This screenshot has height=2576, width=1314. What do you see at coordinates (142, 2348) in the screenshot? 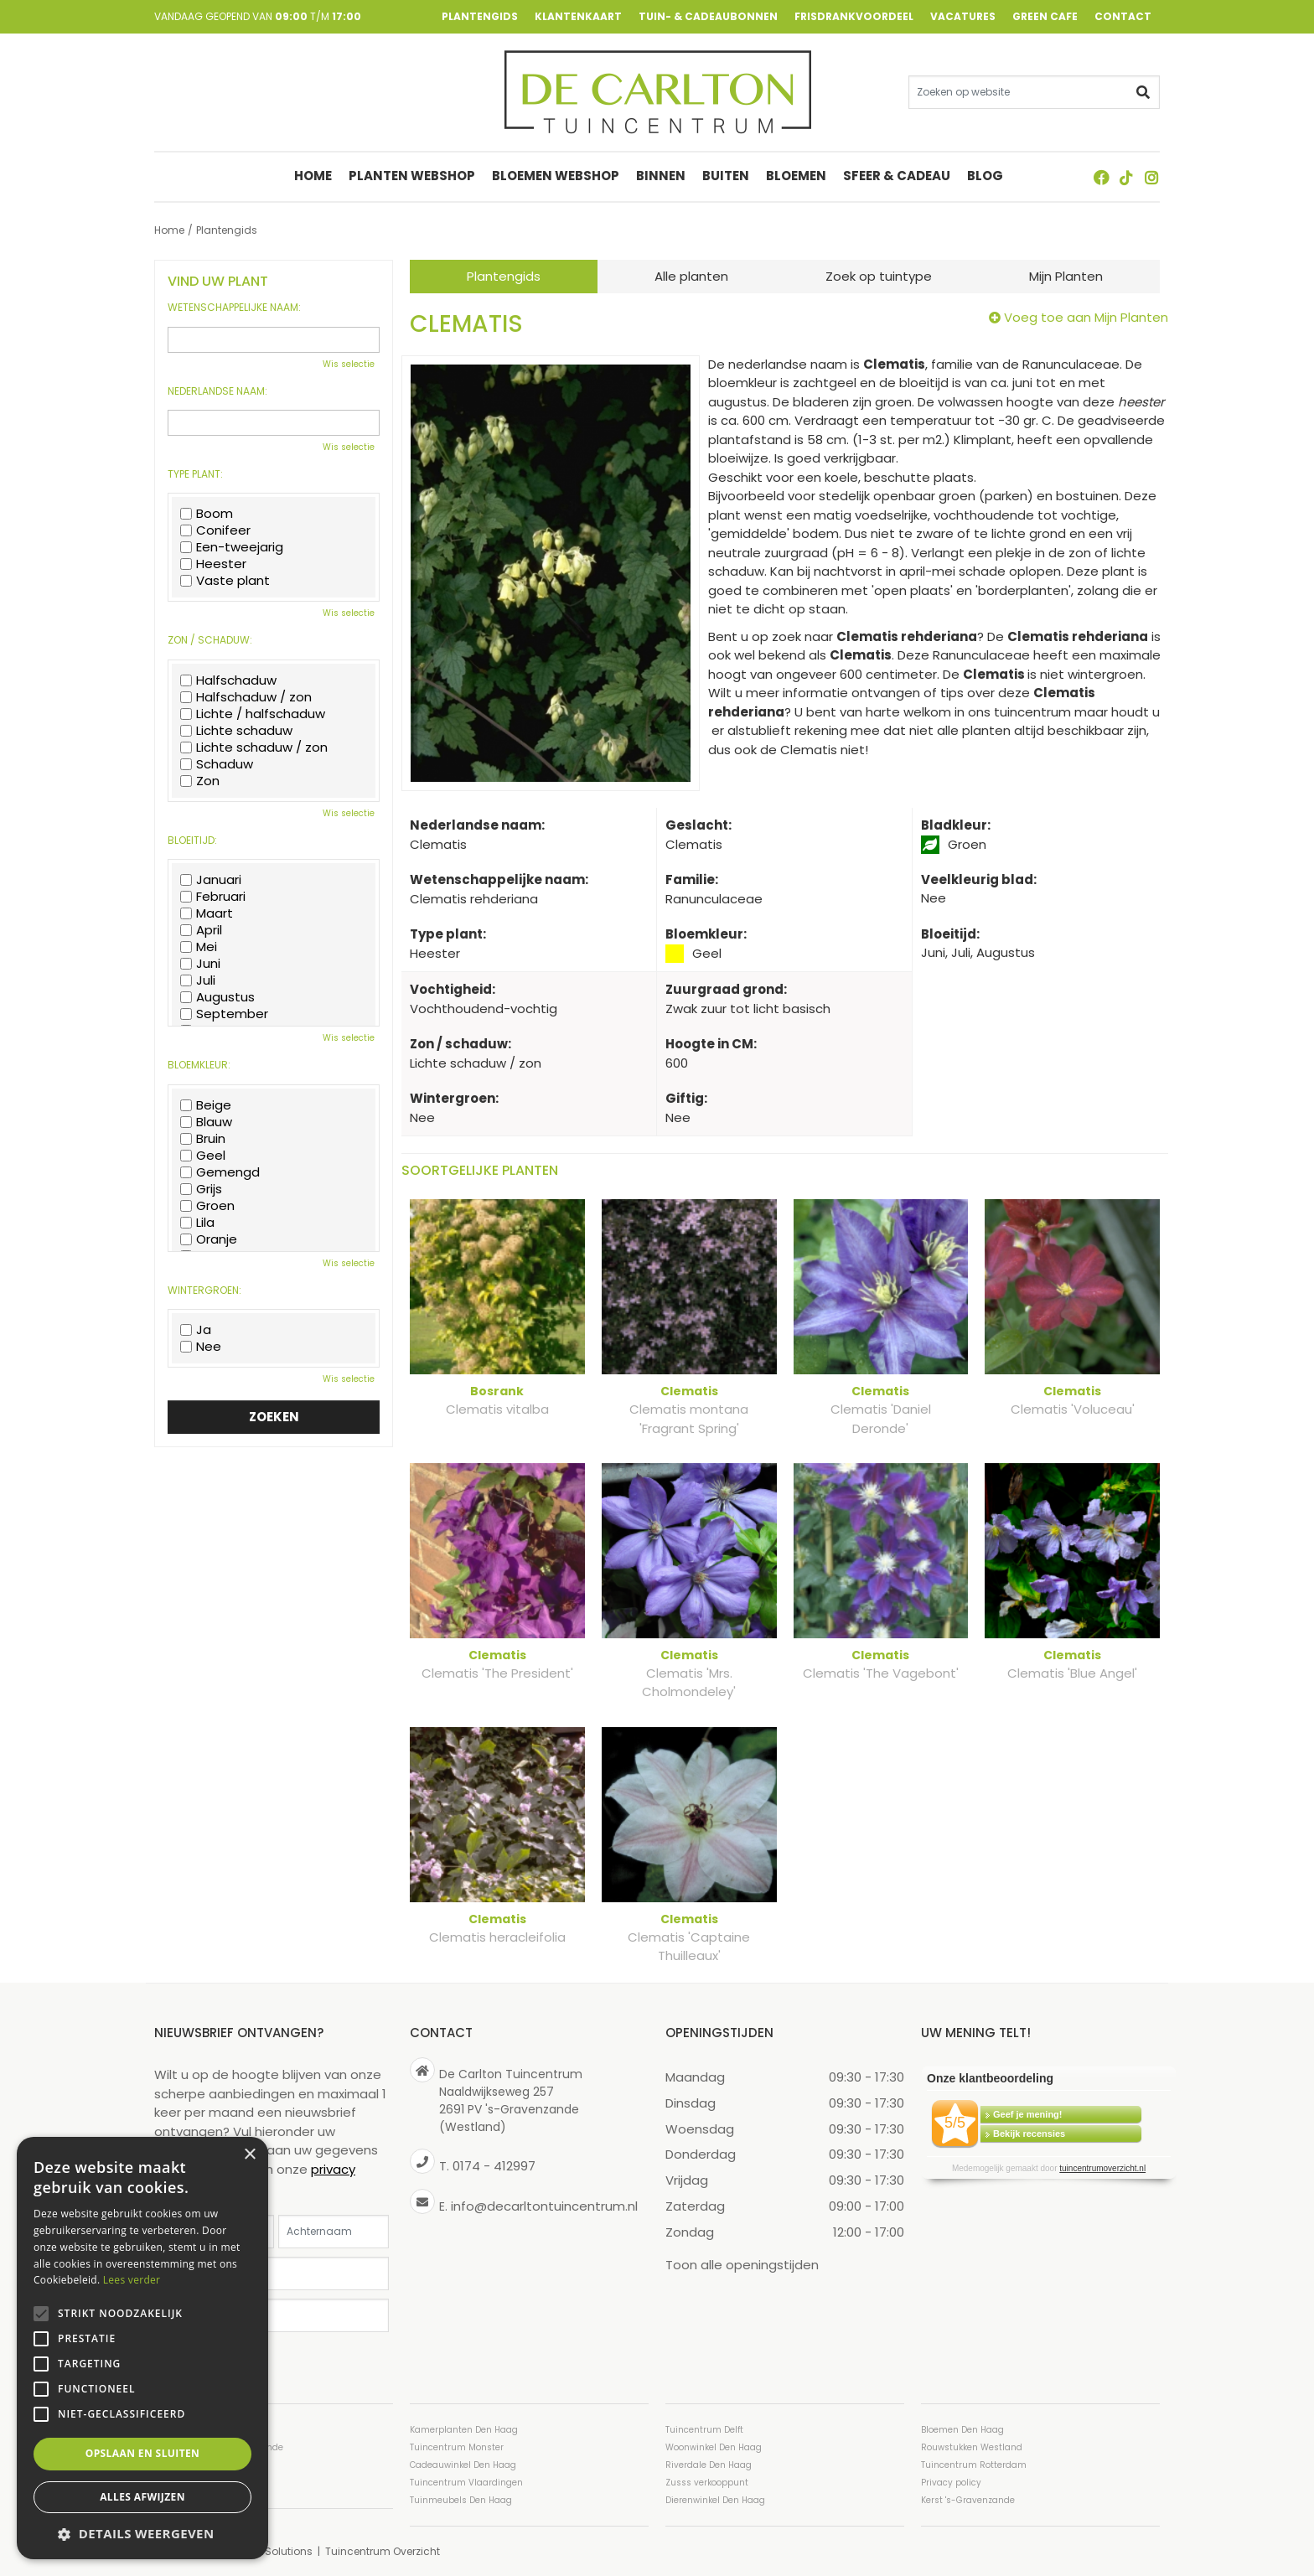
I see `[alert]` at bounding box center [142, 2348].